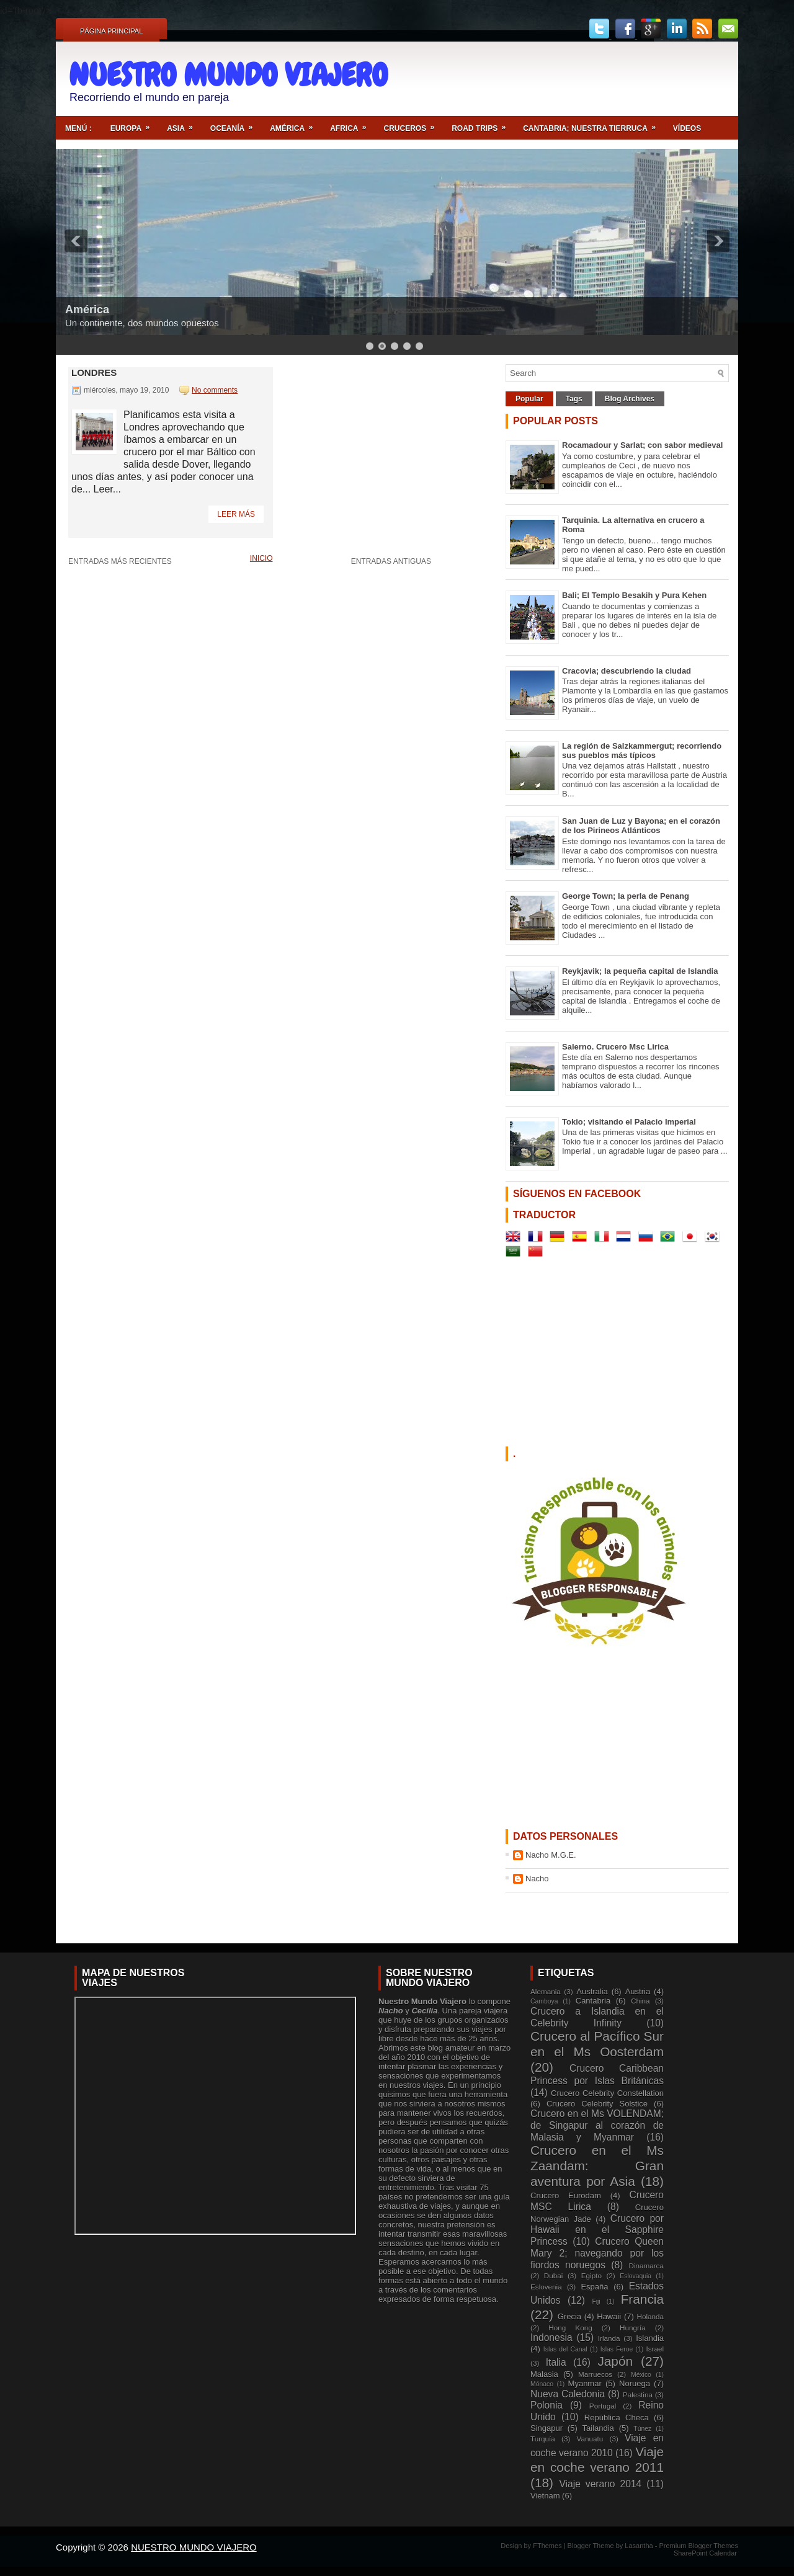  I want to click on España, so click(594, 2286).